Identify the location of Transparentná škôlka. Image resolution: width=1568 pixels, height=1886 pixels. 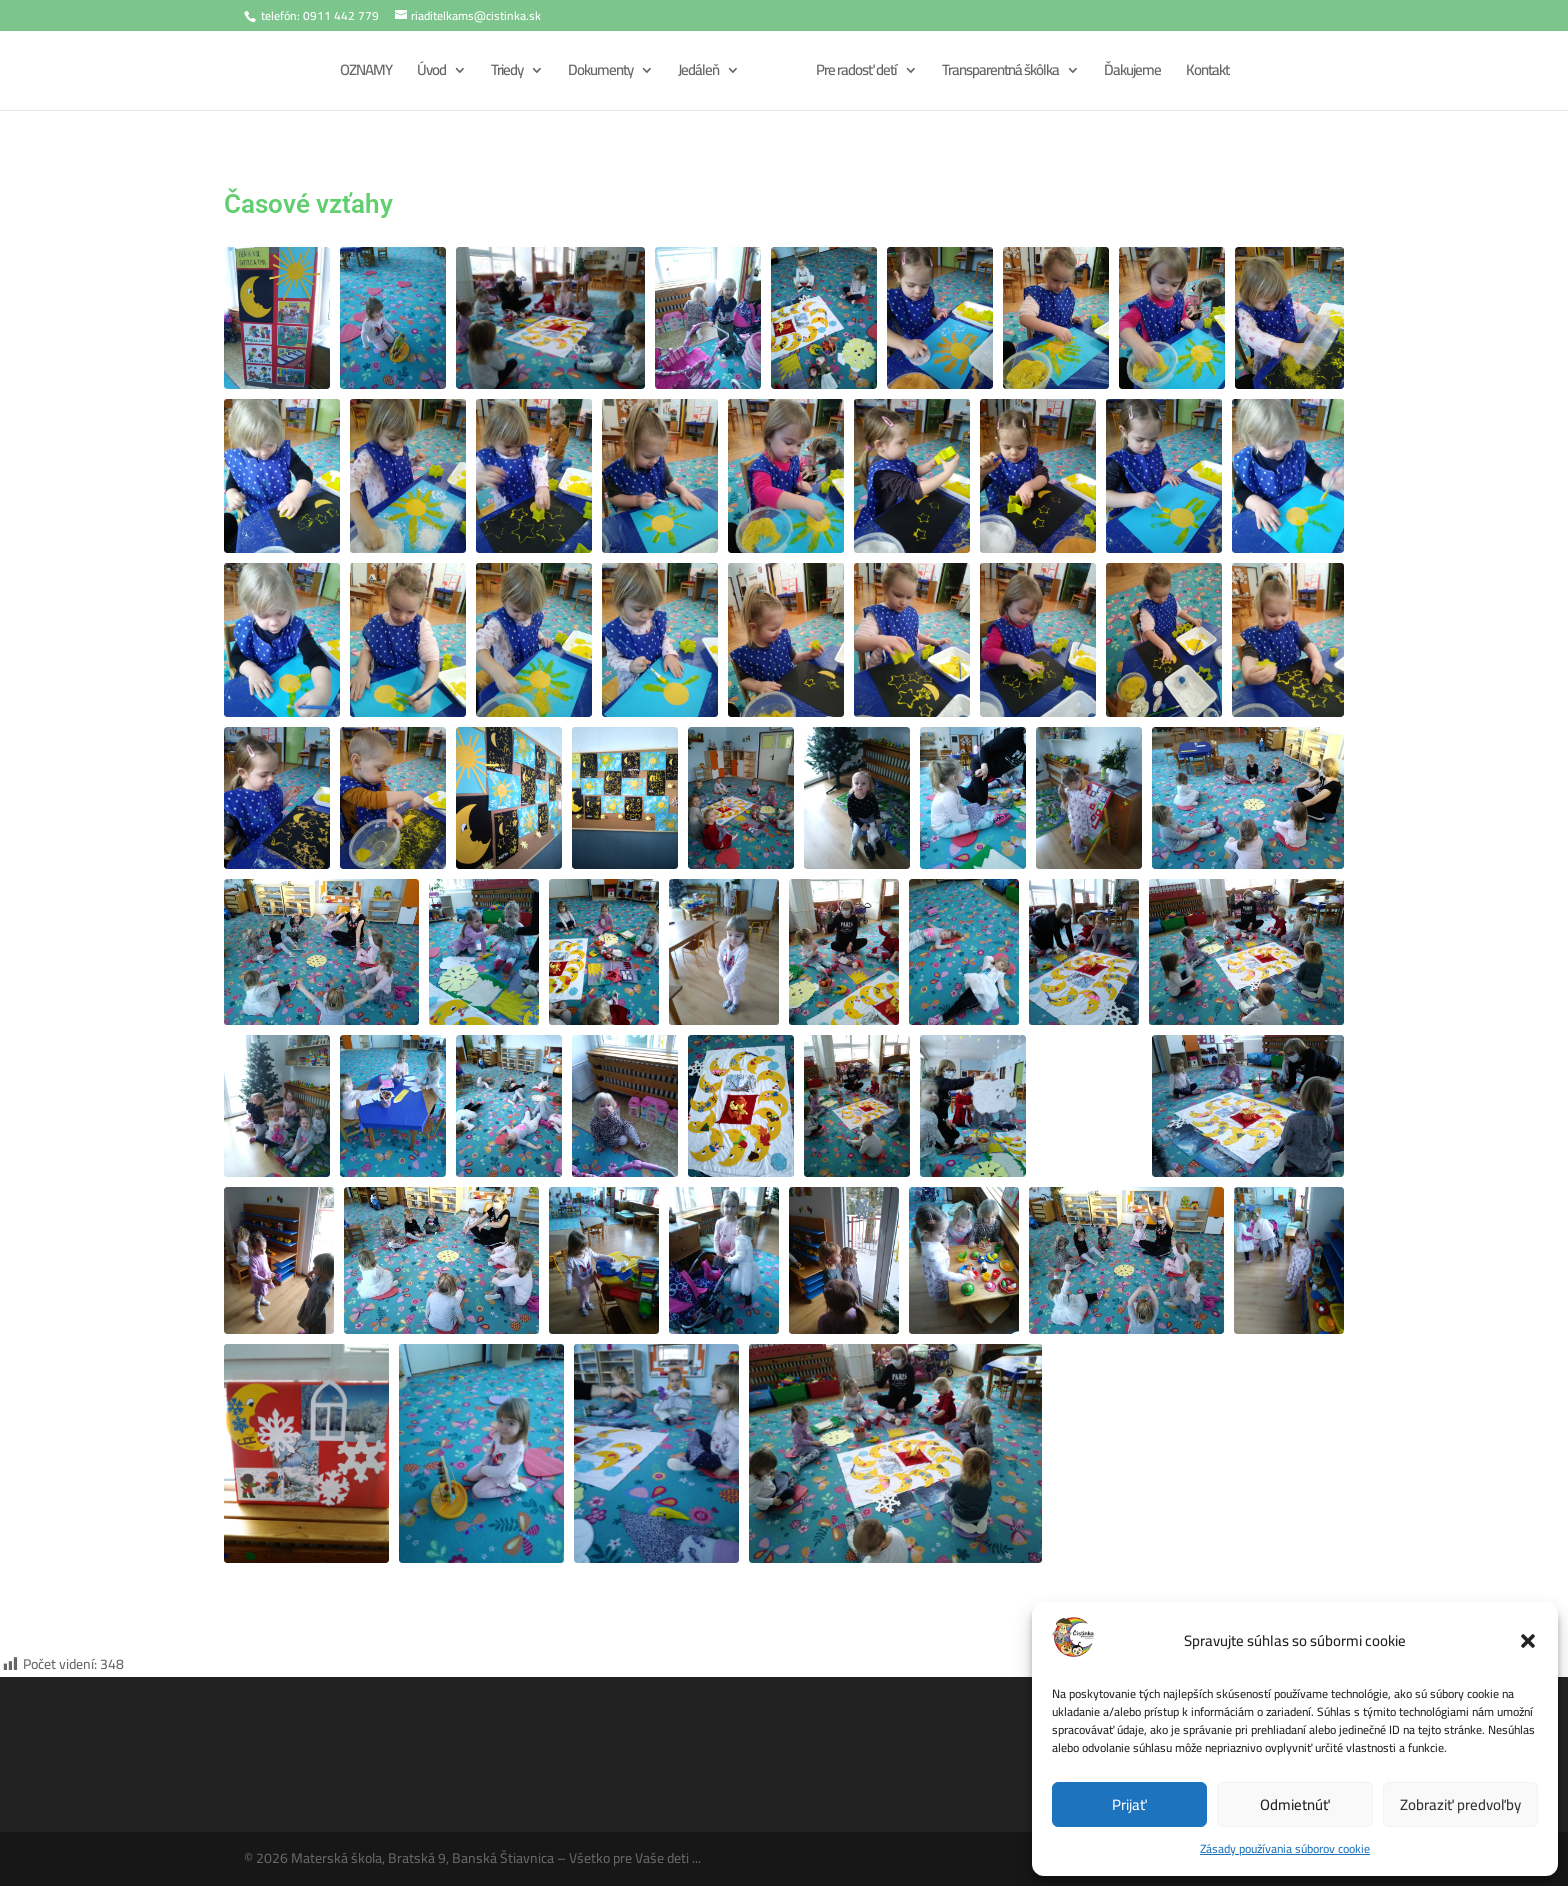
(1002, 74).